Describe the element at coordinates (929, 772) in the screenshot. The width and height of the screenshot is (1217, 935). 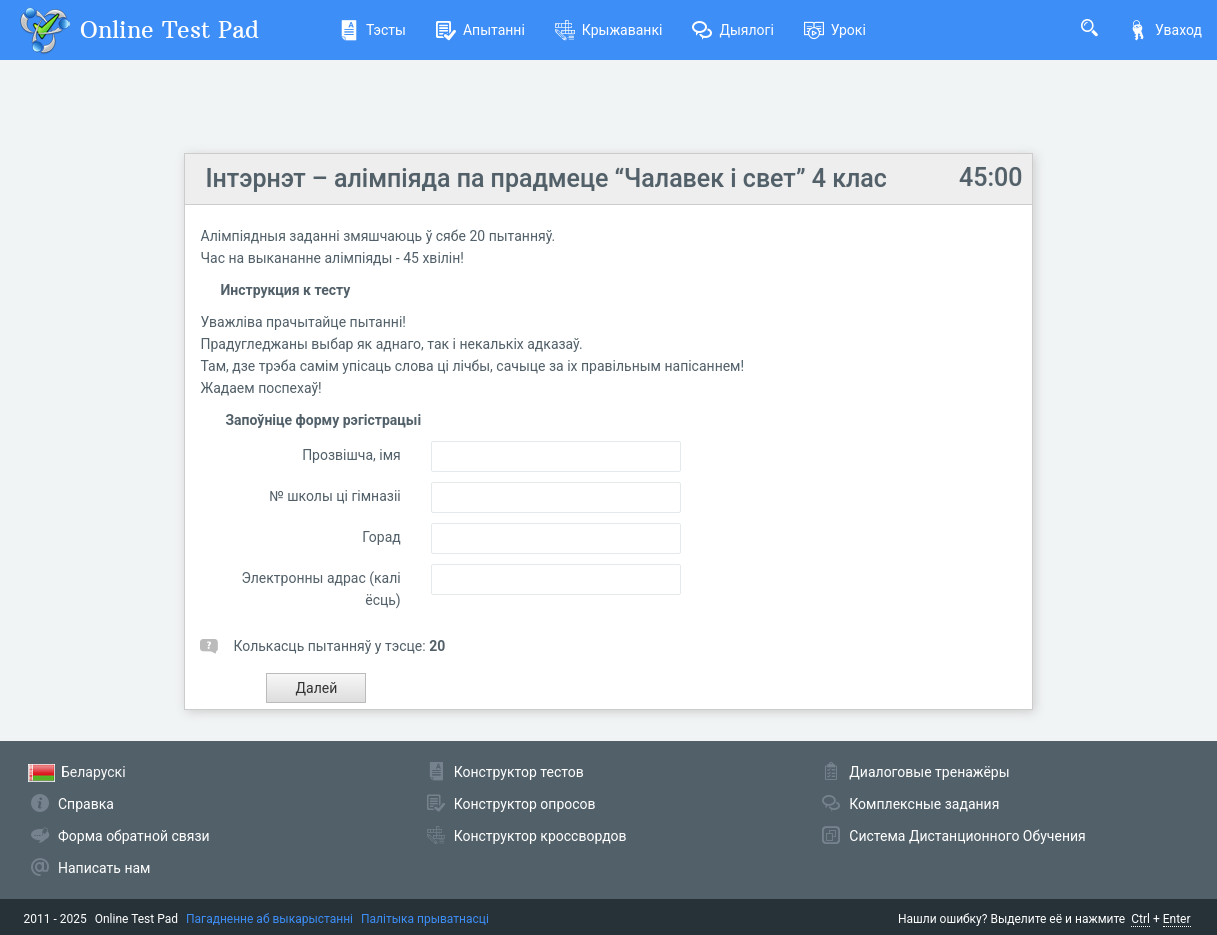
I see `Диалоговые тренажёры` at that location.